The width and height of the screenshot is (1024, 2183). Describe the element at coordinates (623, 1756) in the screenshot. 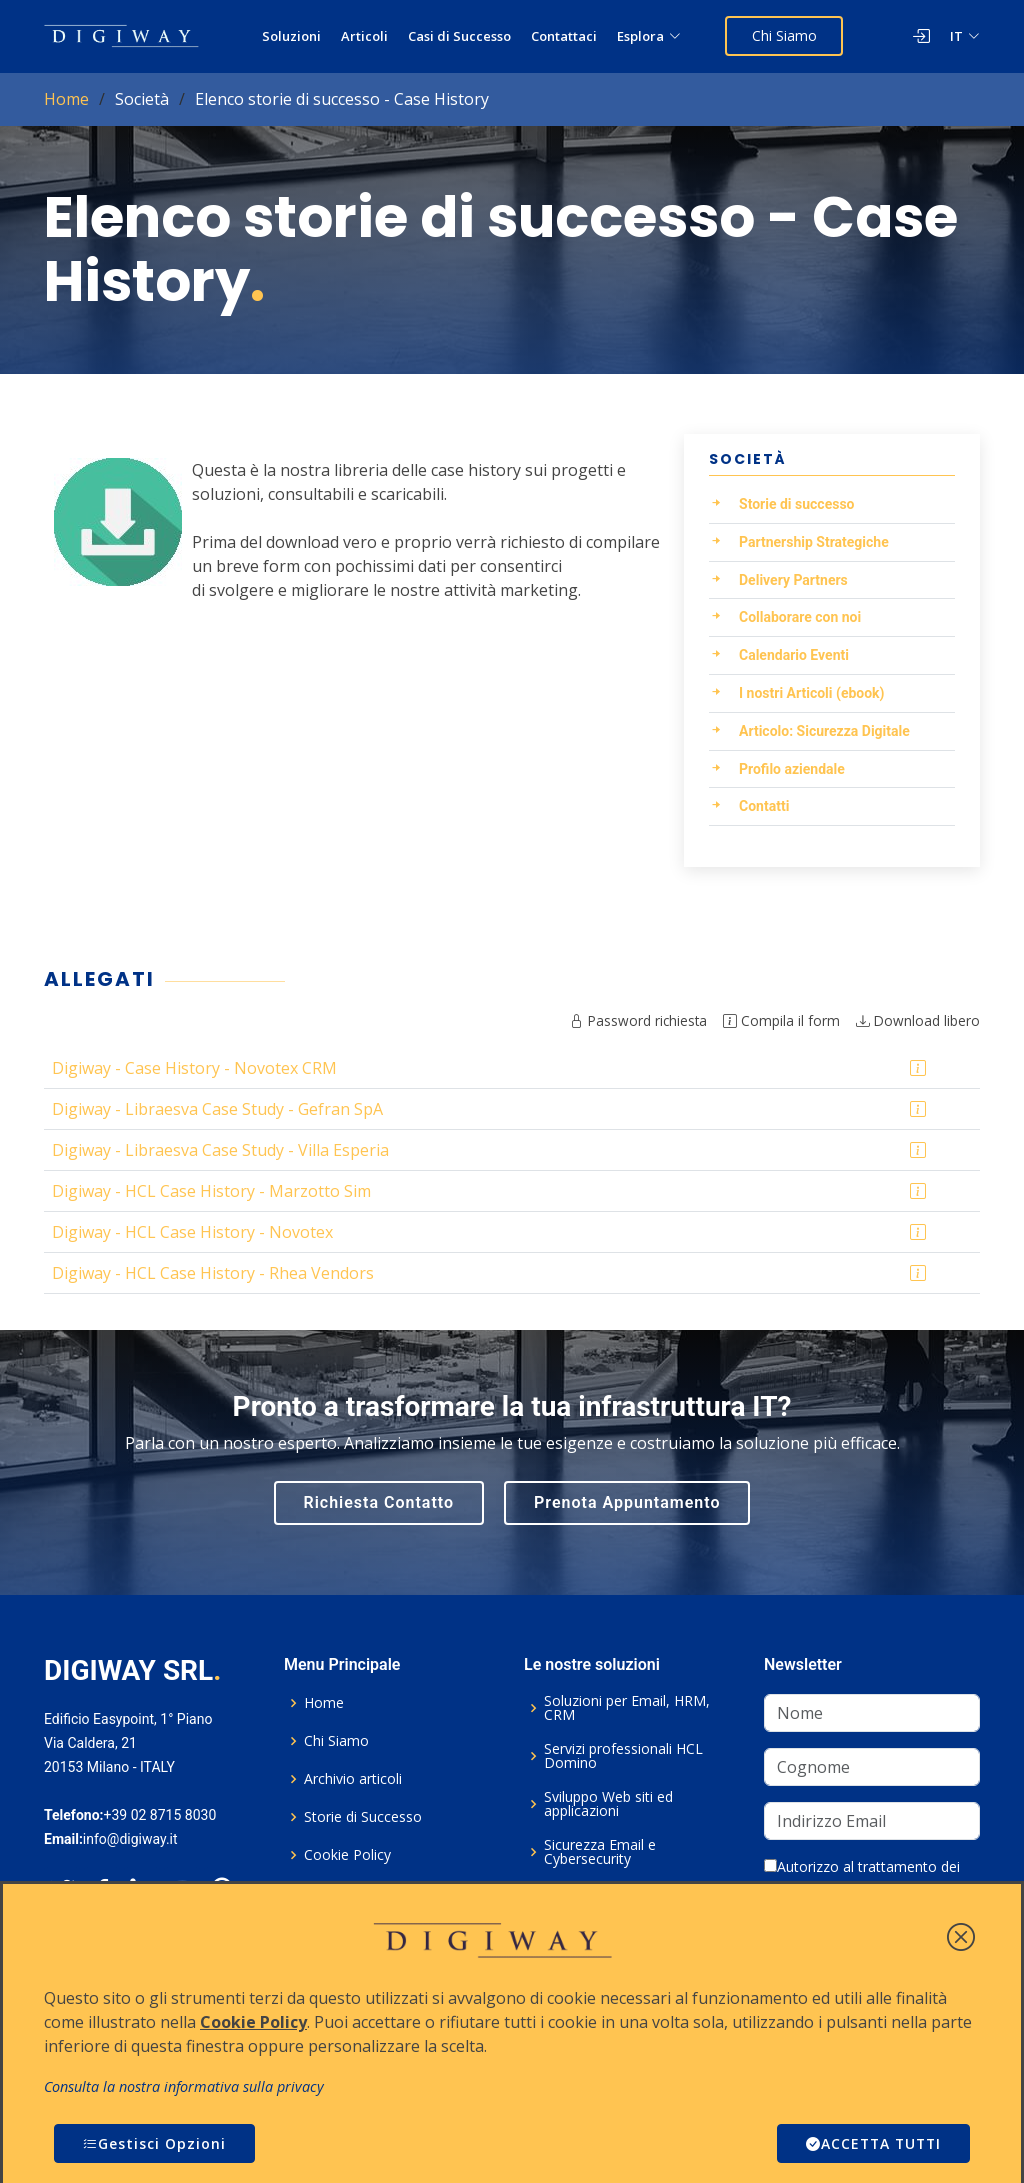

I see `Servizi professionali HCL Domino` at that location.